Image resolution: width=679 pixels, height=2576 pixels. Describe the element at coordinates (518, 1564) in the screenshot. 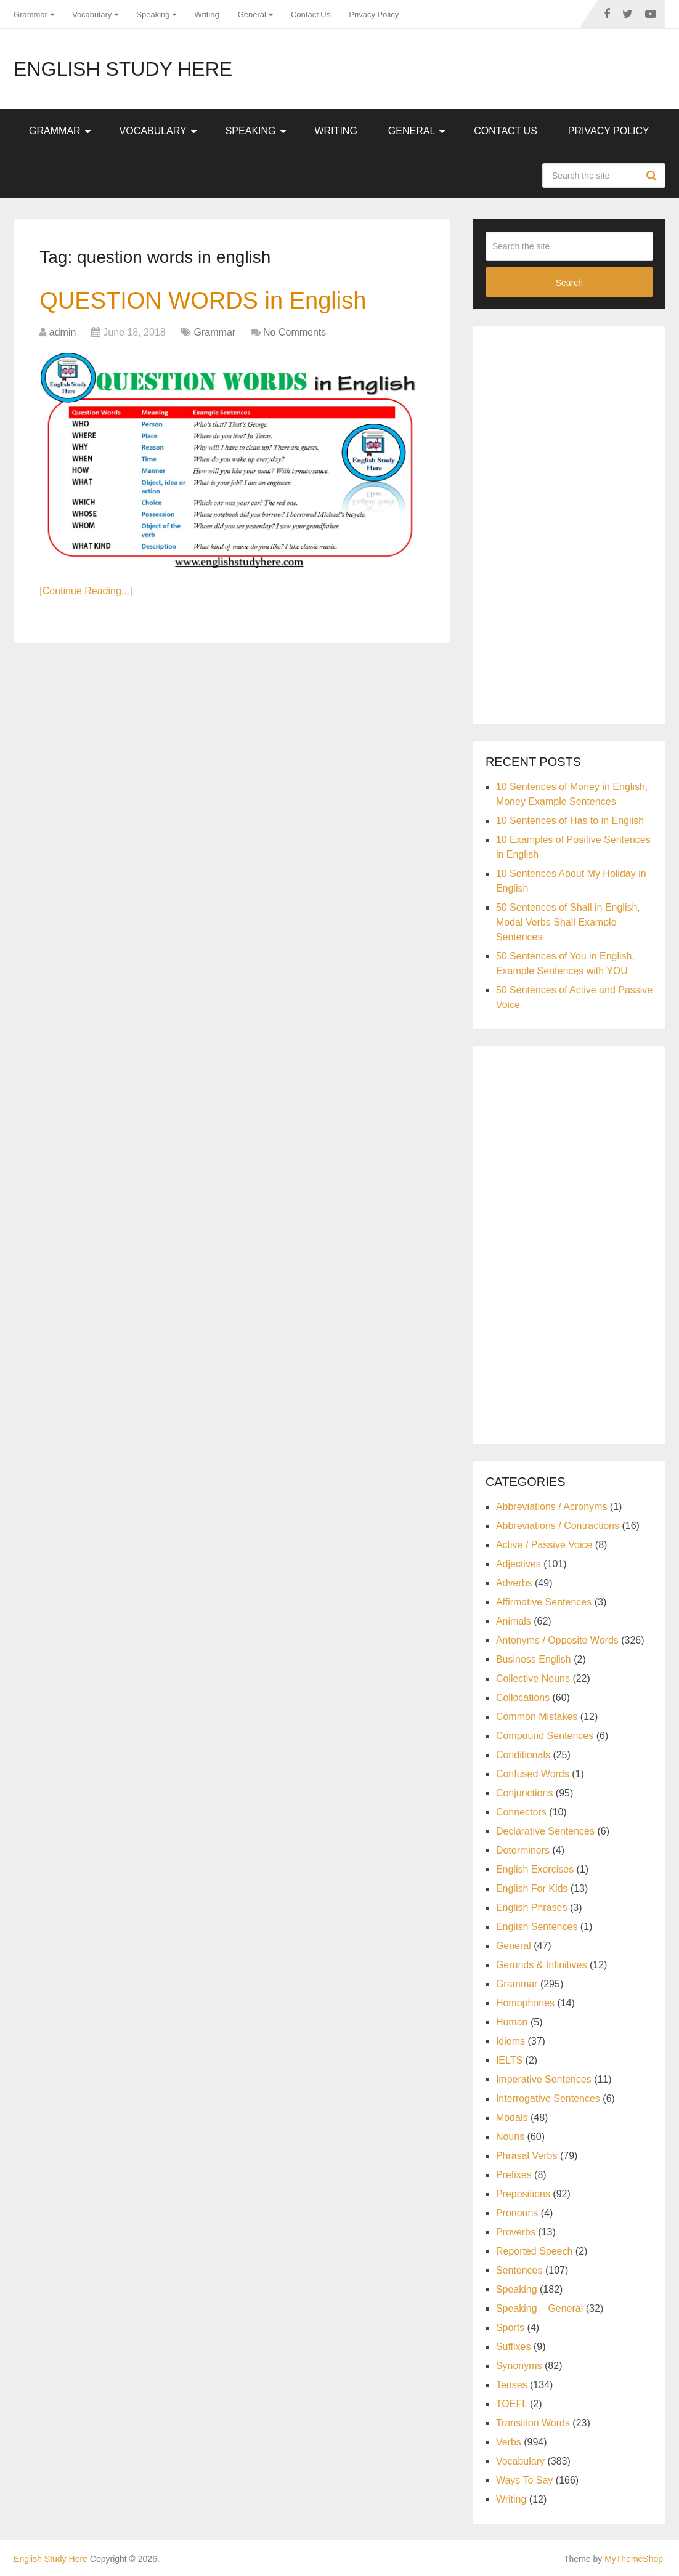

I see `Adjectives` at that location.